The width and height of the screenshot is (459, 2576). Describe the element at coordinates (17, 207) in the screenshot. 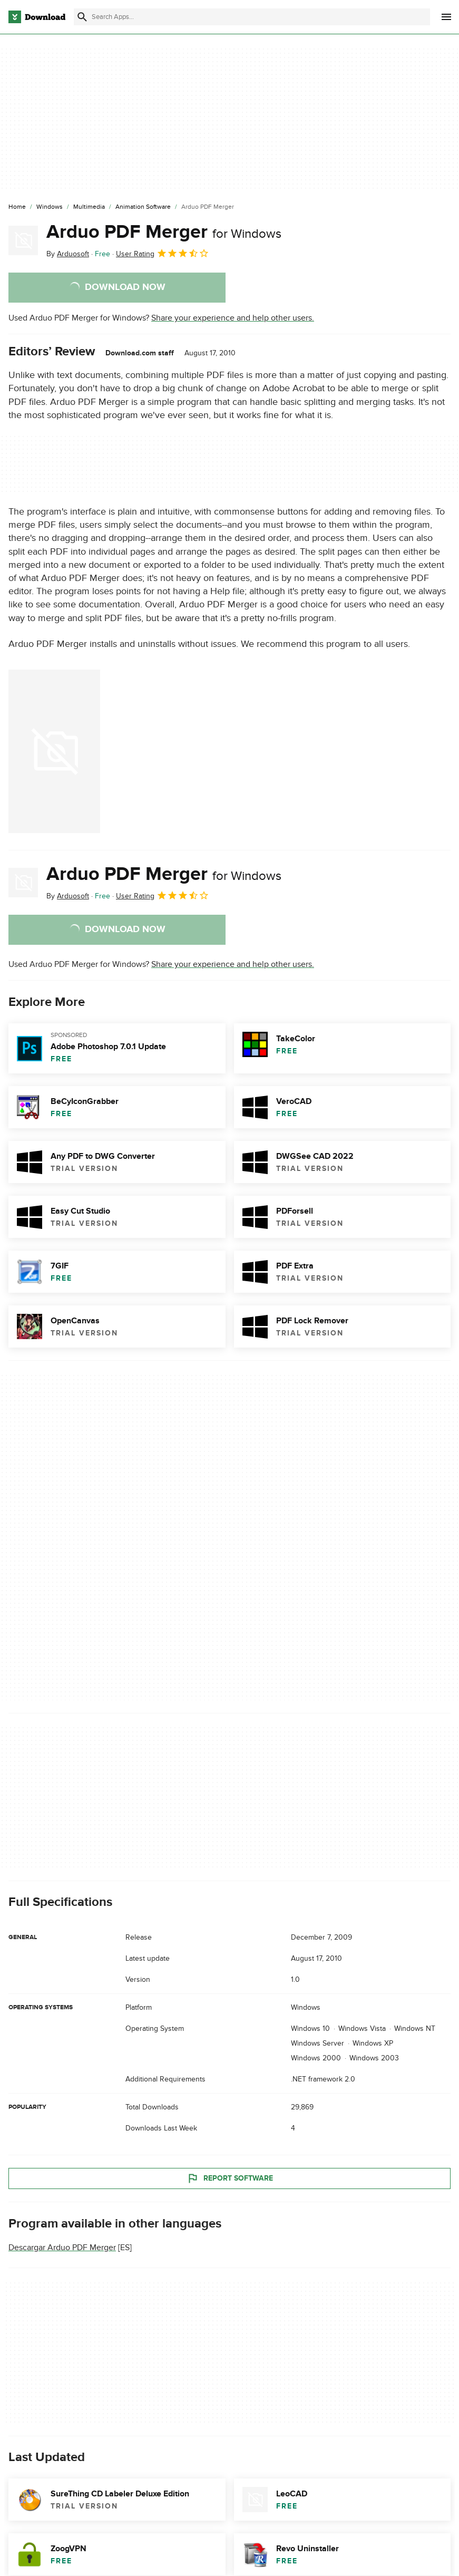

I see `[Home]` at that location.